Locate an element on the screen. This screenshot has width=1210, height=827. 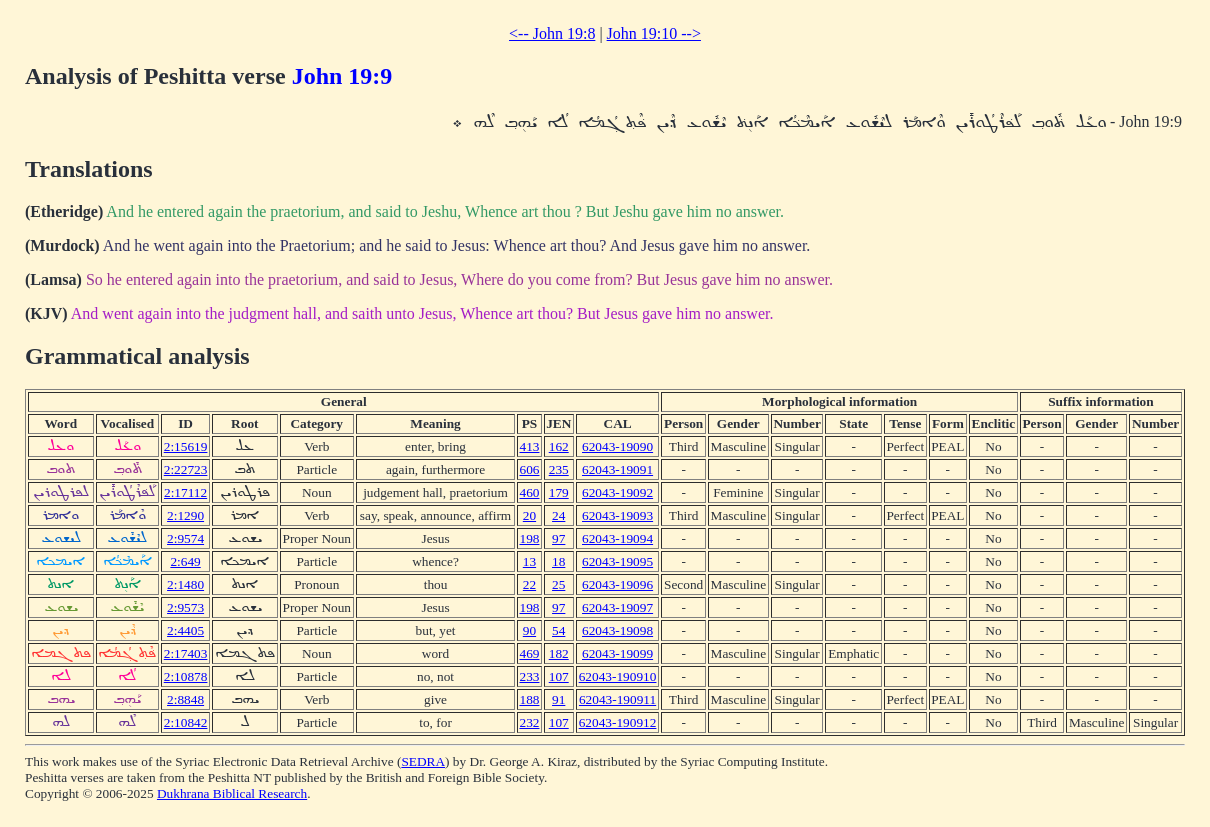
2:17403 is located at coordinates (186, 653).